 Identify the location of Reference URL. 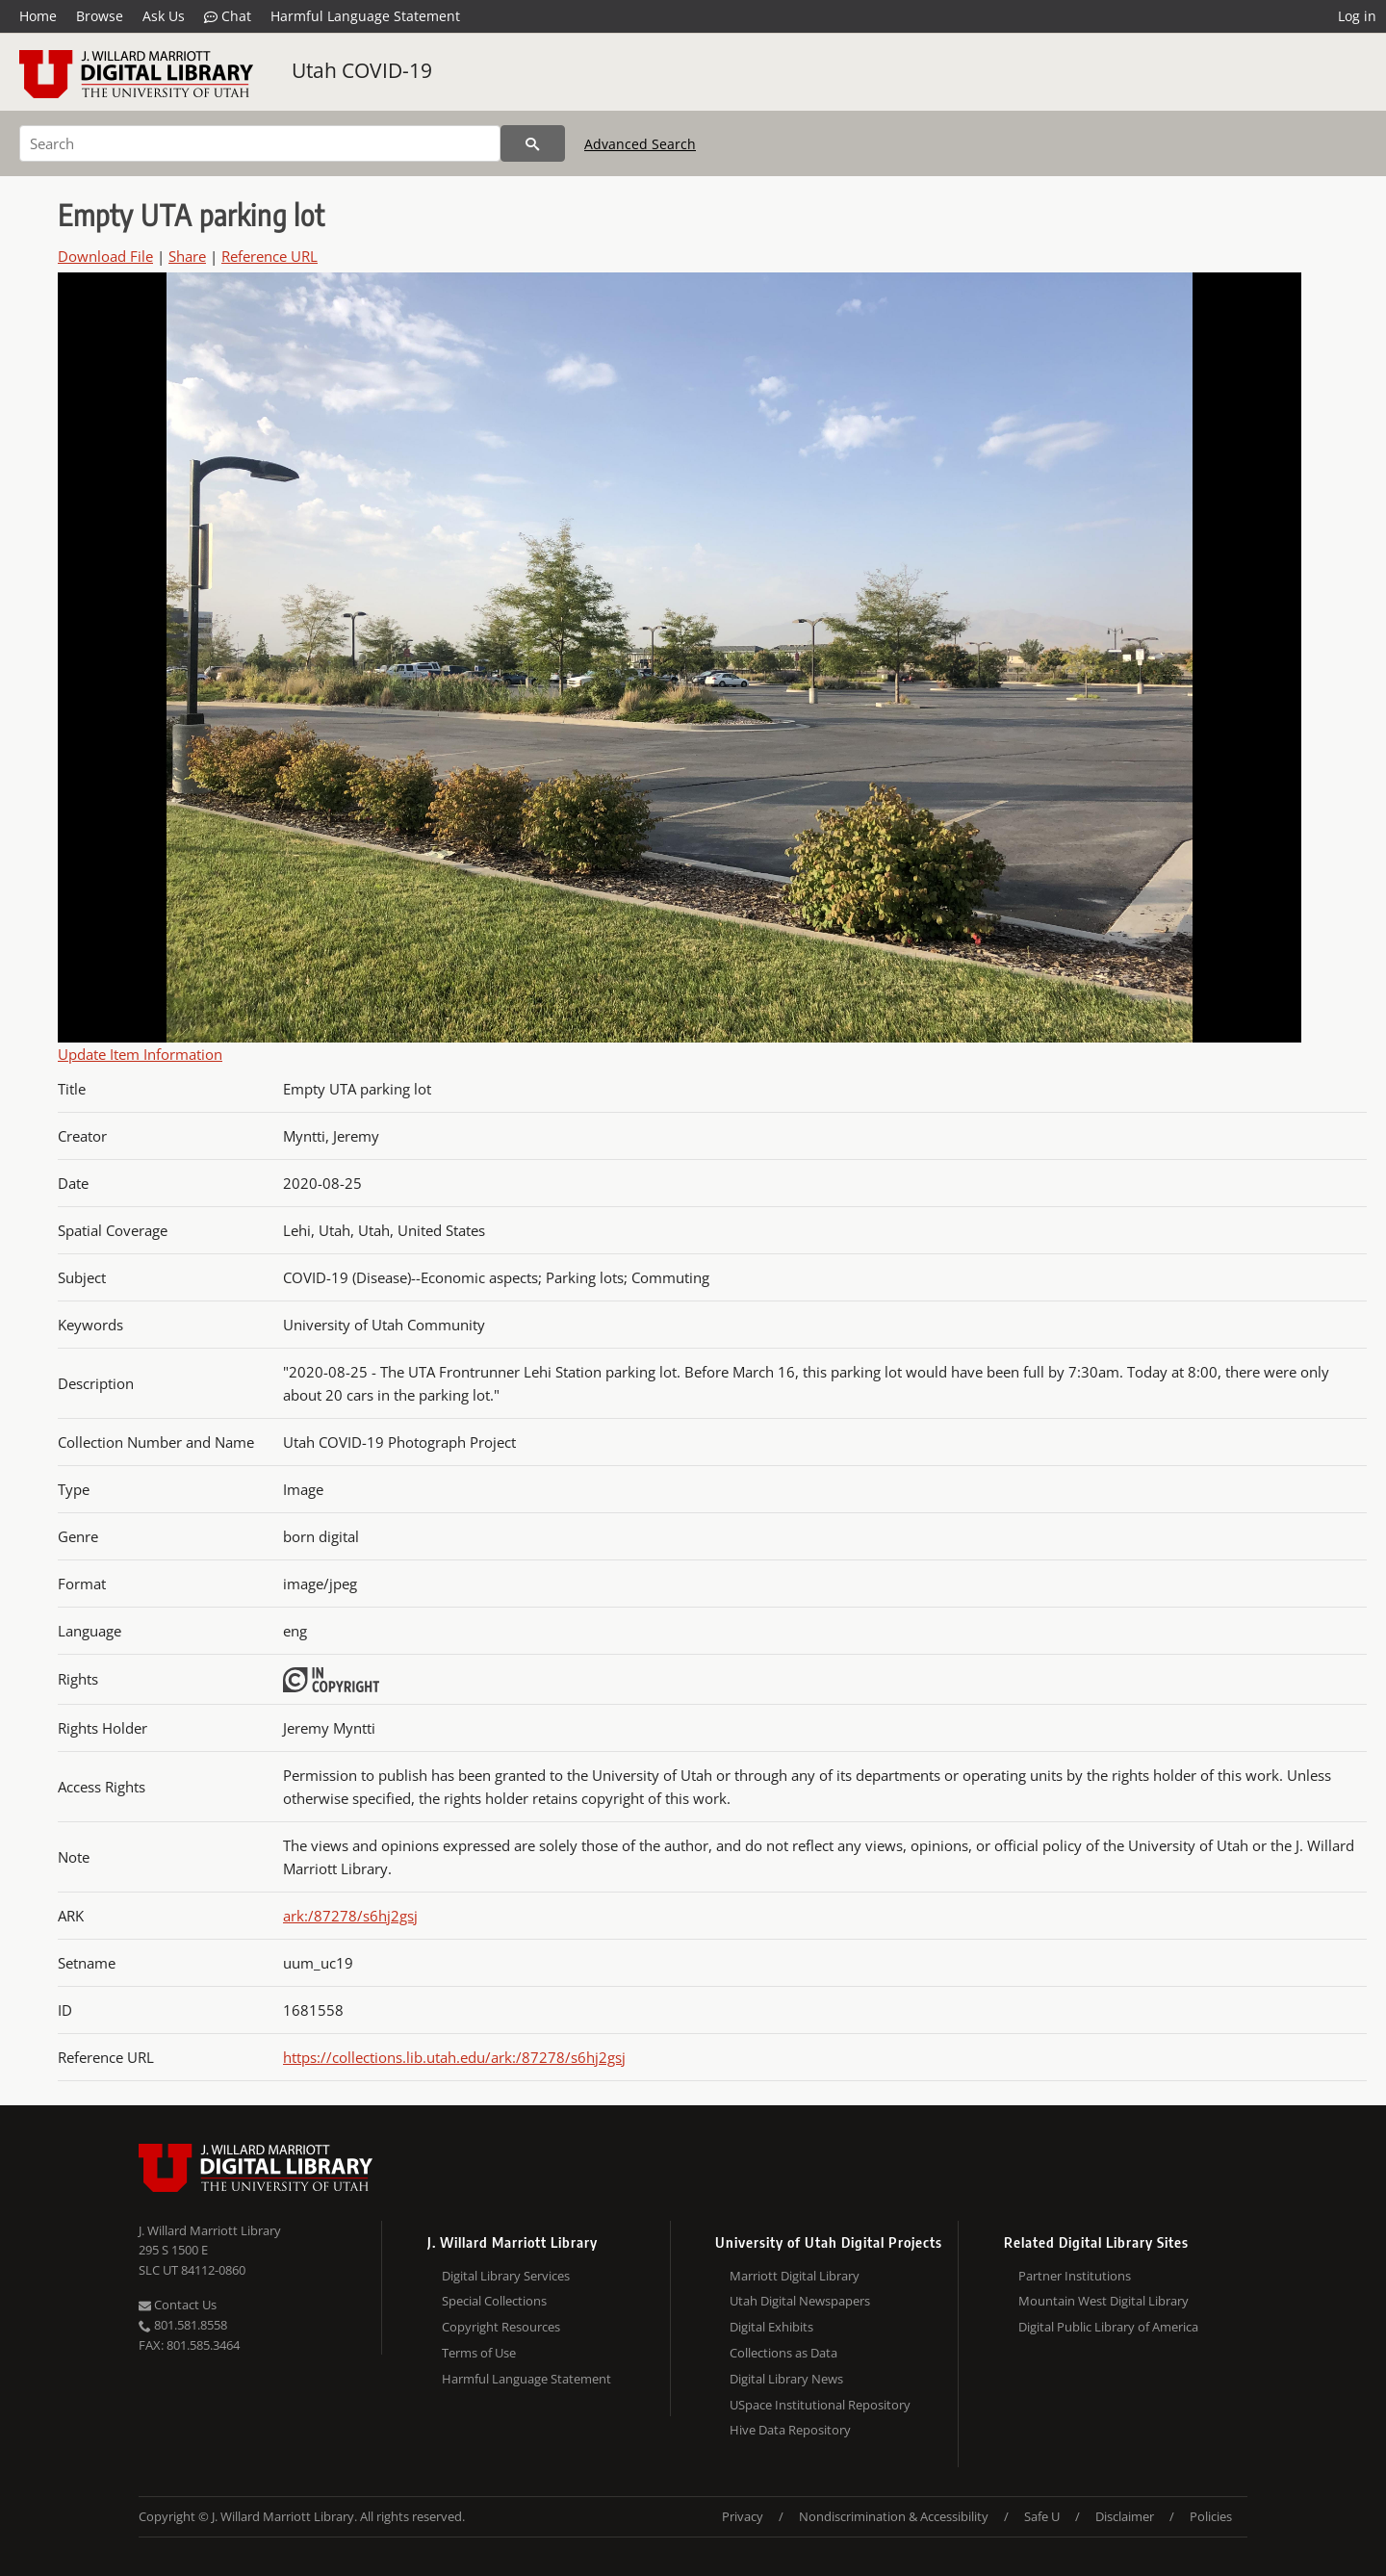
(269, 256).